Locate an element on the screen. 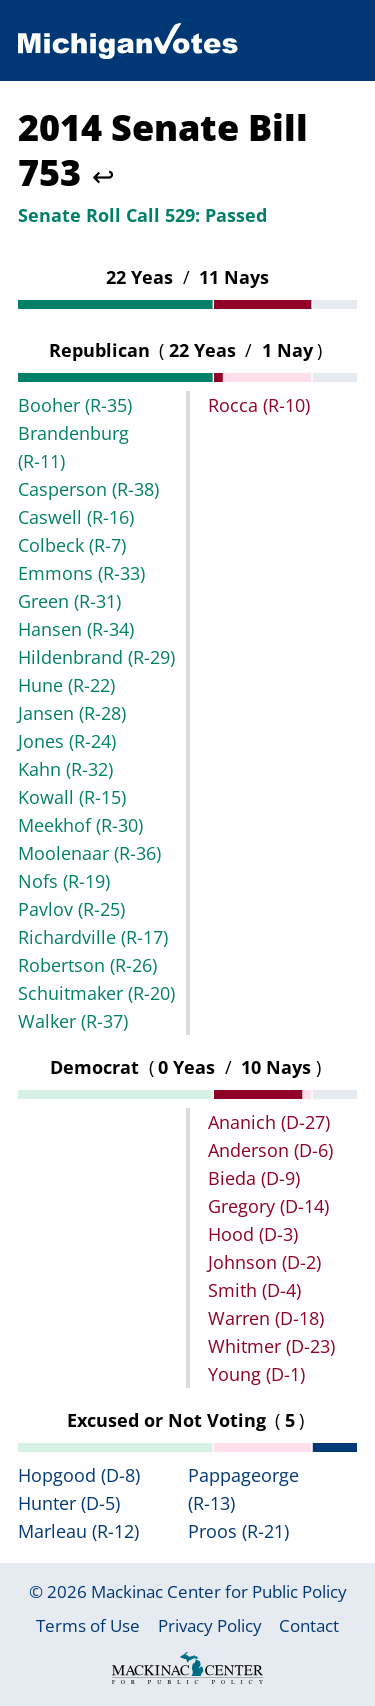 The width and height of the screenshot is (375, 1706). Richardville is located at coordinates (93, 937).